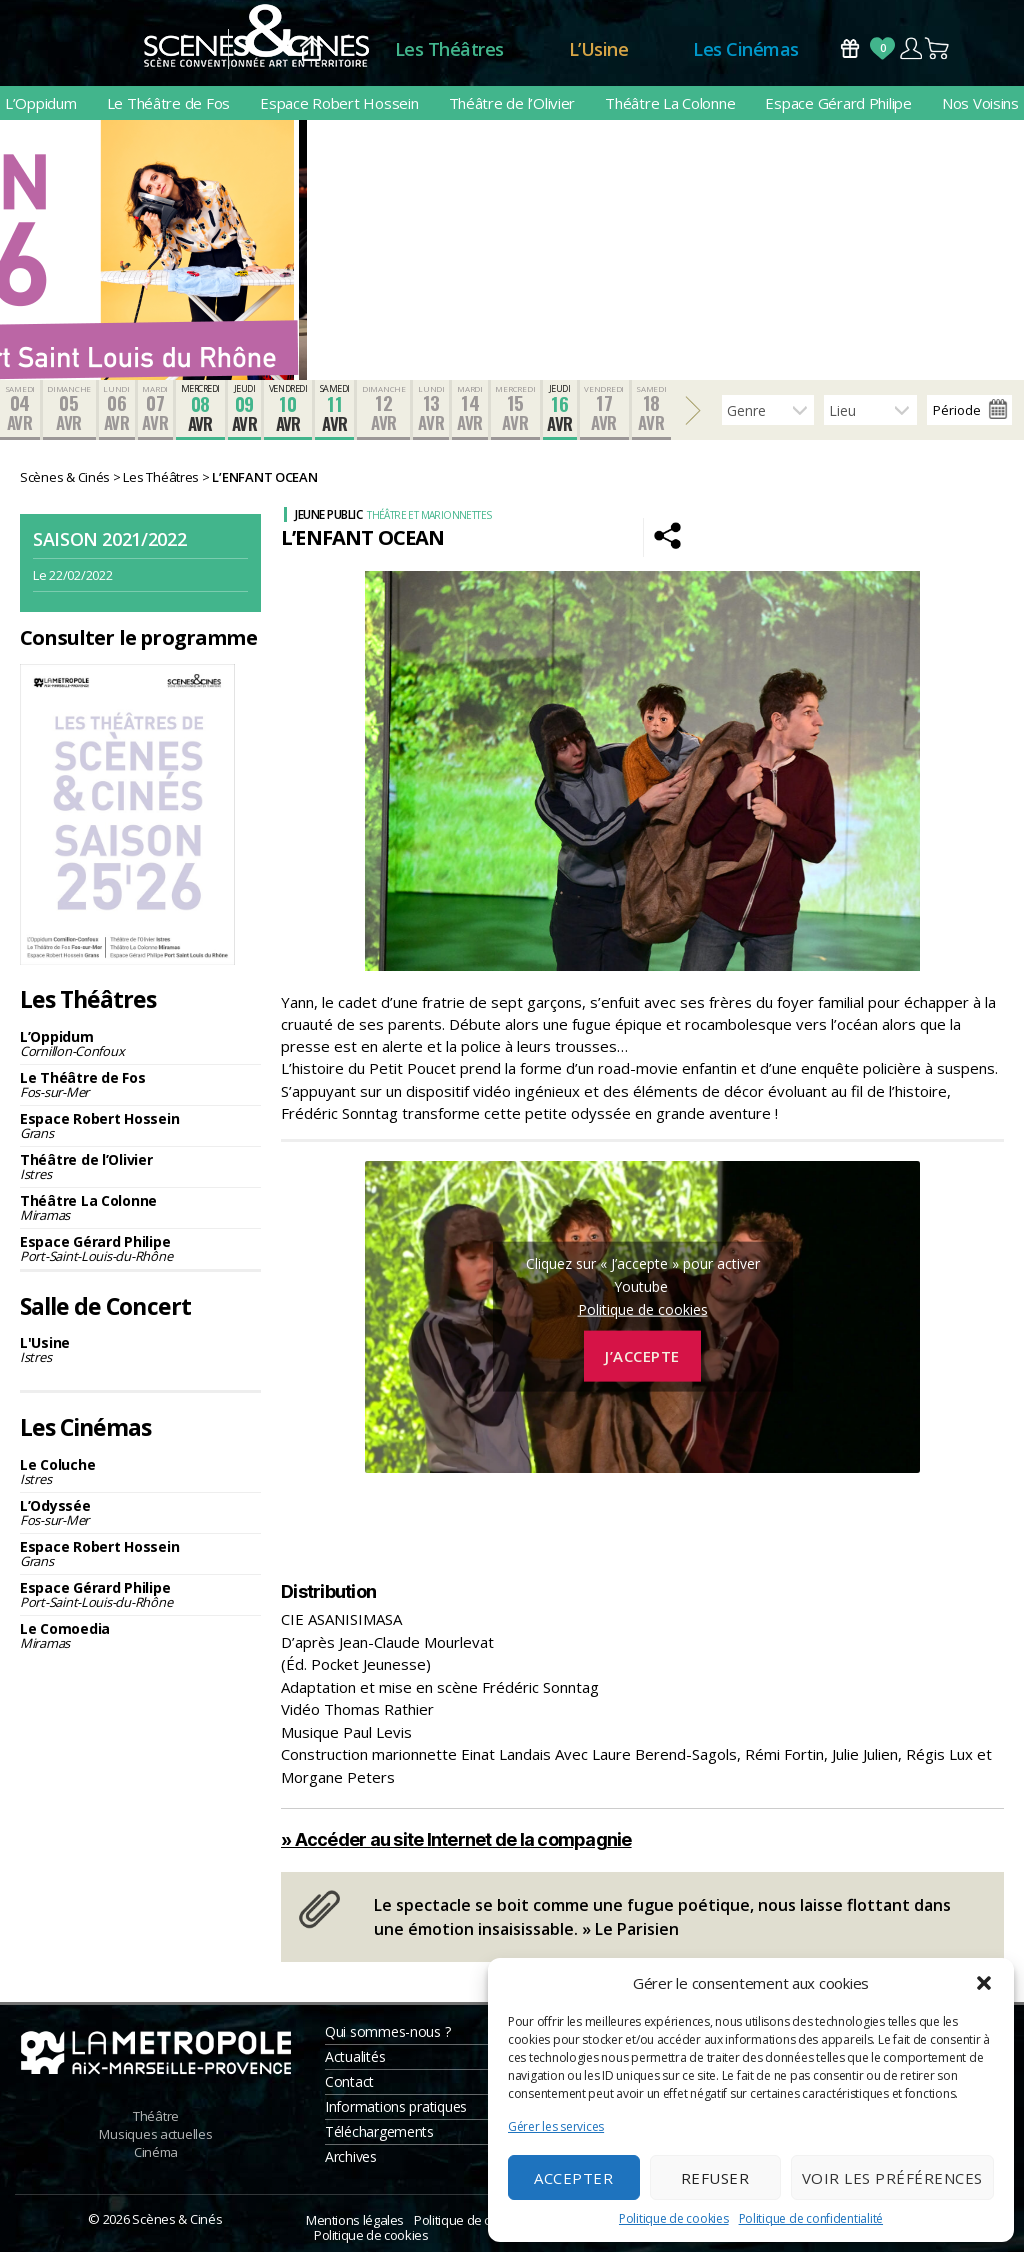  Describe the element at coordinates (746, 49) in the screenshot. I see `Les Cinémas` at that location.